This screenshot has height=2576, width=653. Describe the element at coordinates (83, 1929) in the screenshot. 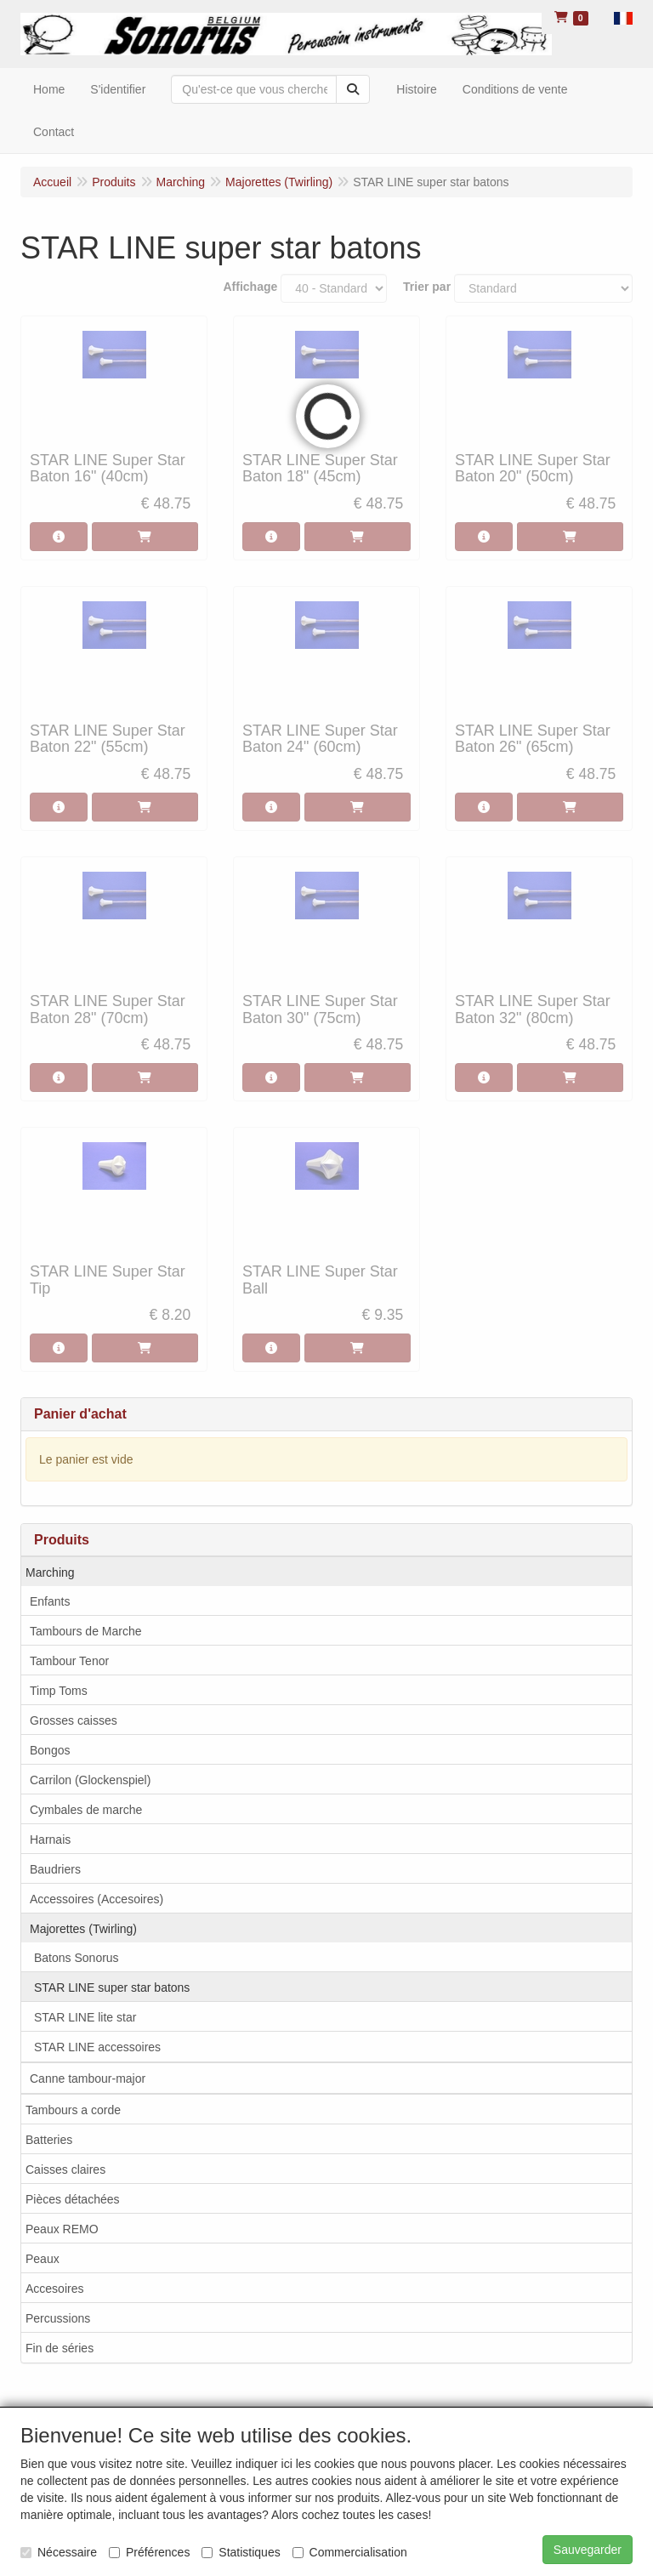

I see `Majorettes (Twirling)` at that location.